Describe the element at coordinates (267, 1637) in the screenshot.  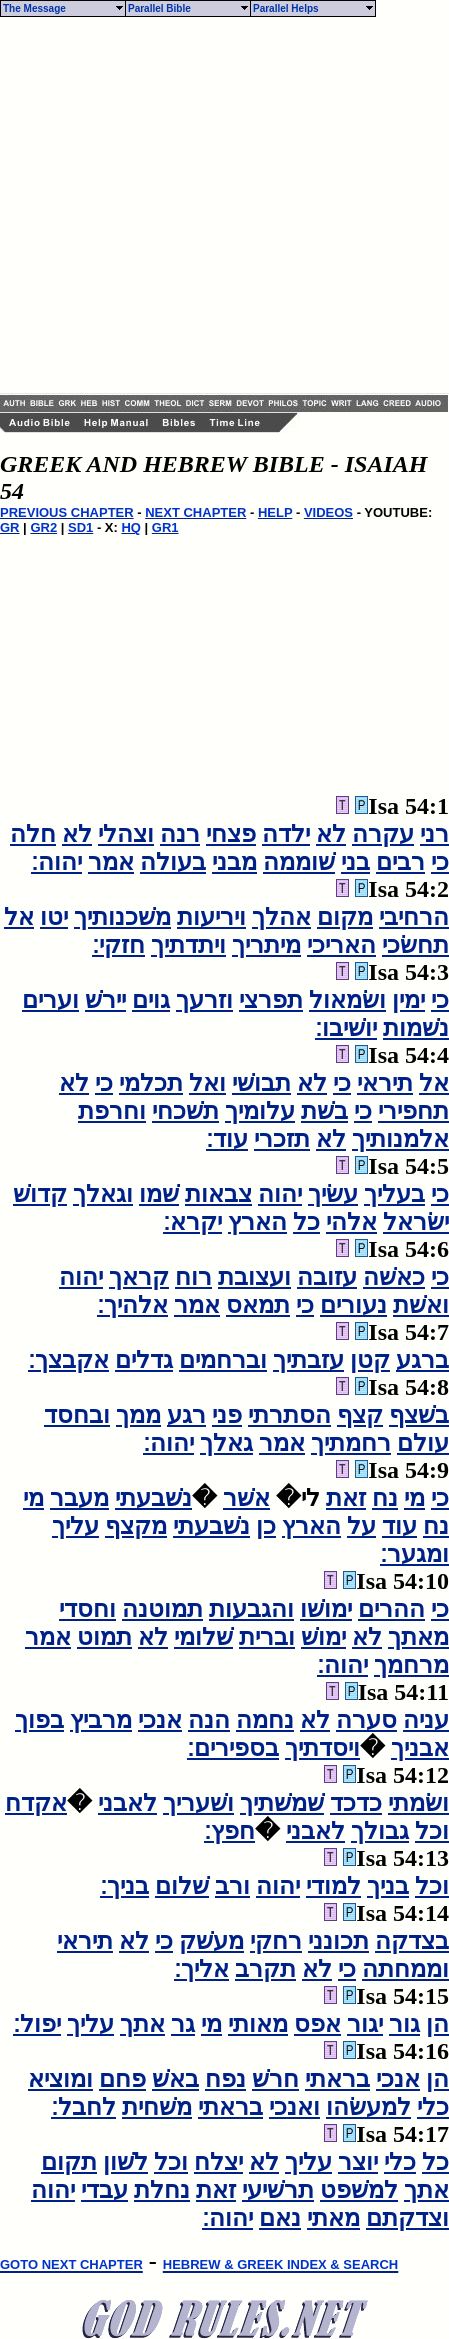
I see `וברית` at that location.